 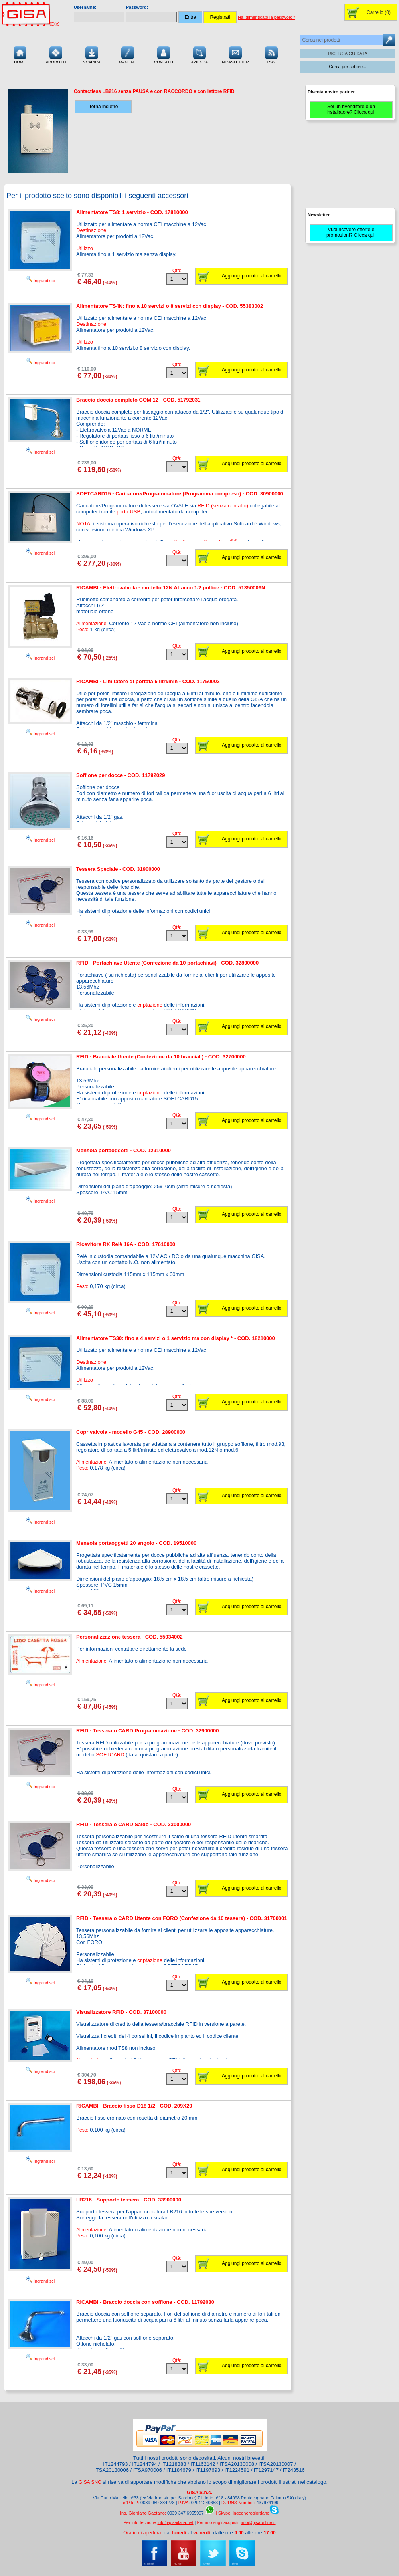 I want to click on Azienda, so click(x=199, y=54).